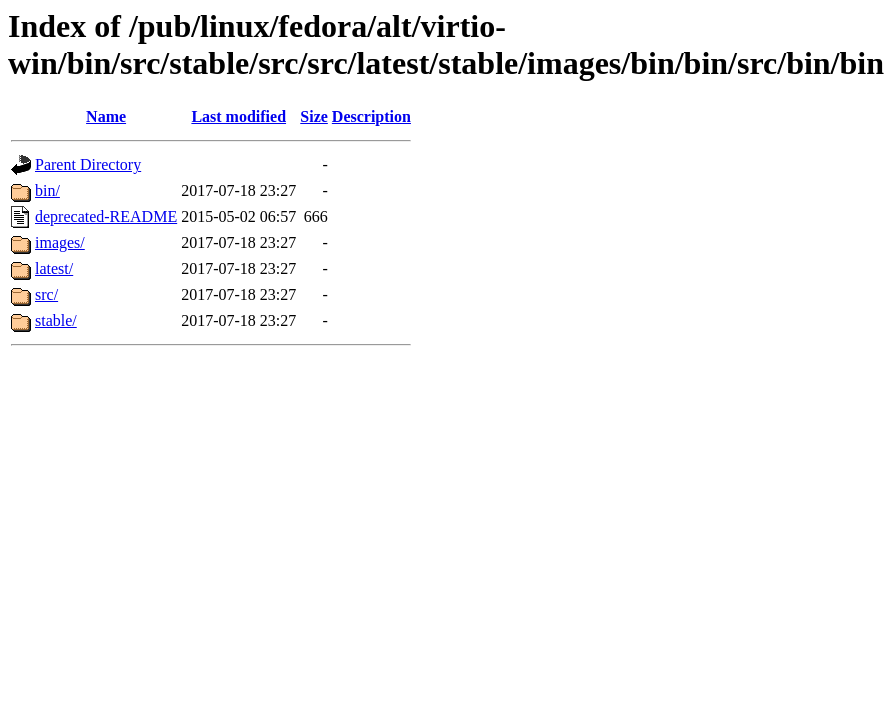 The image size is (884, 720). Describe the element at coordinates (371, 116) in the screenshot. I see `Description` at that location.